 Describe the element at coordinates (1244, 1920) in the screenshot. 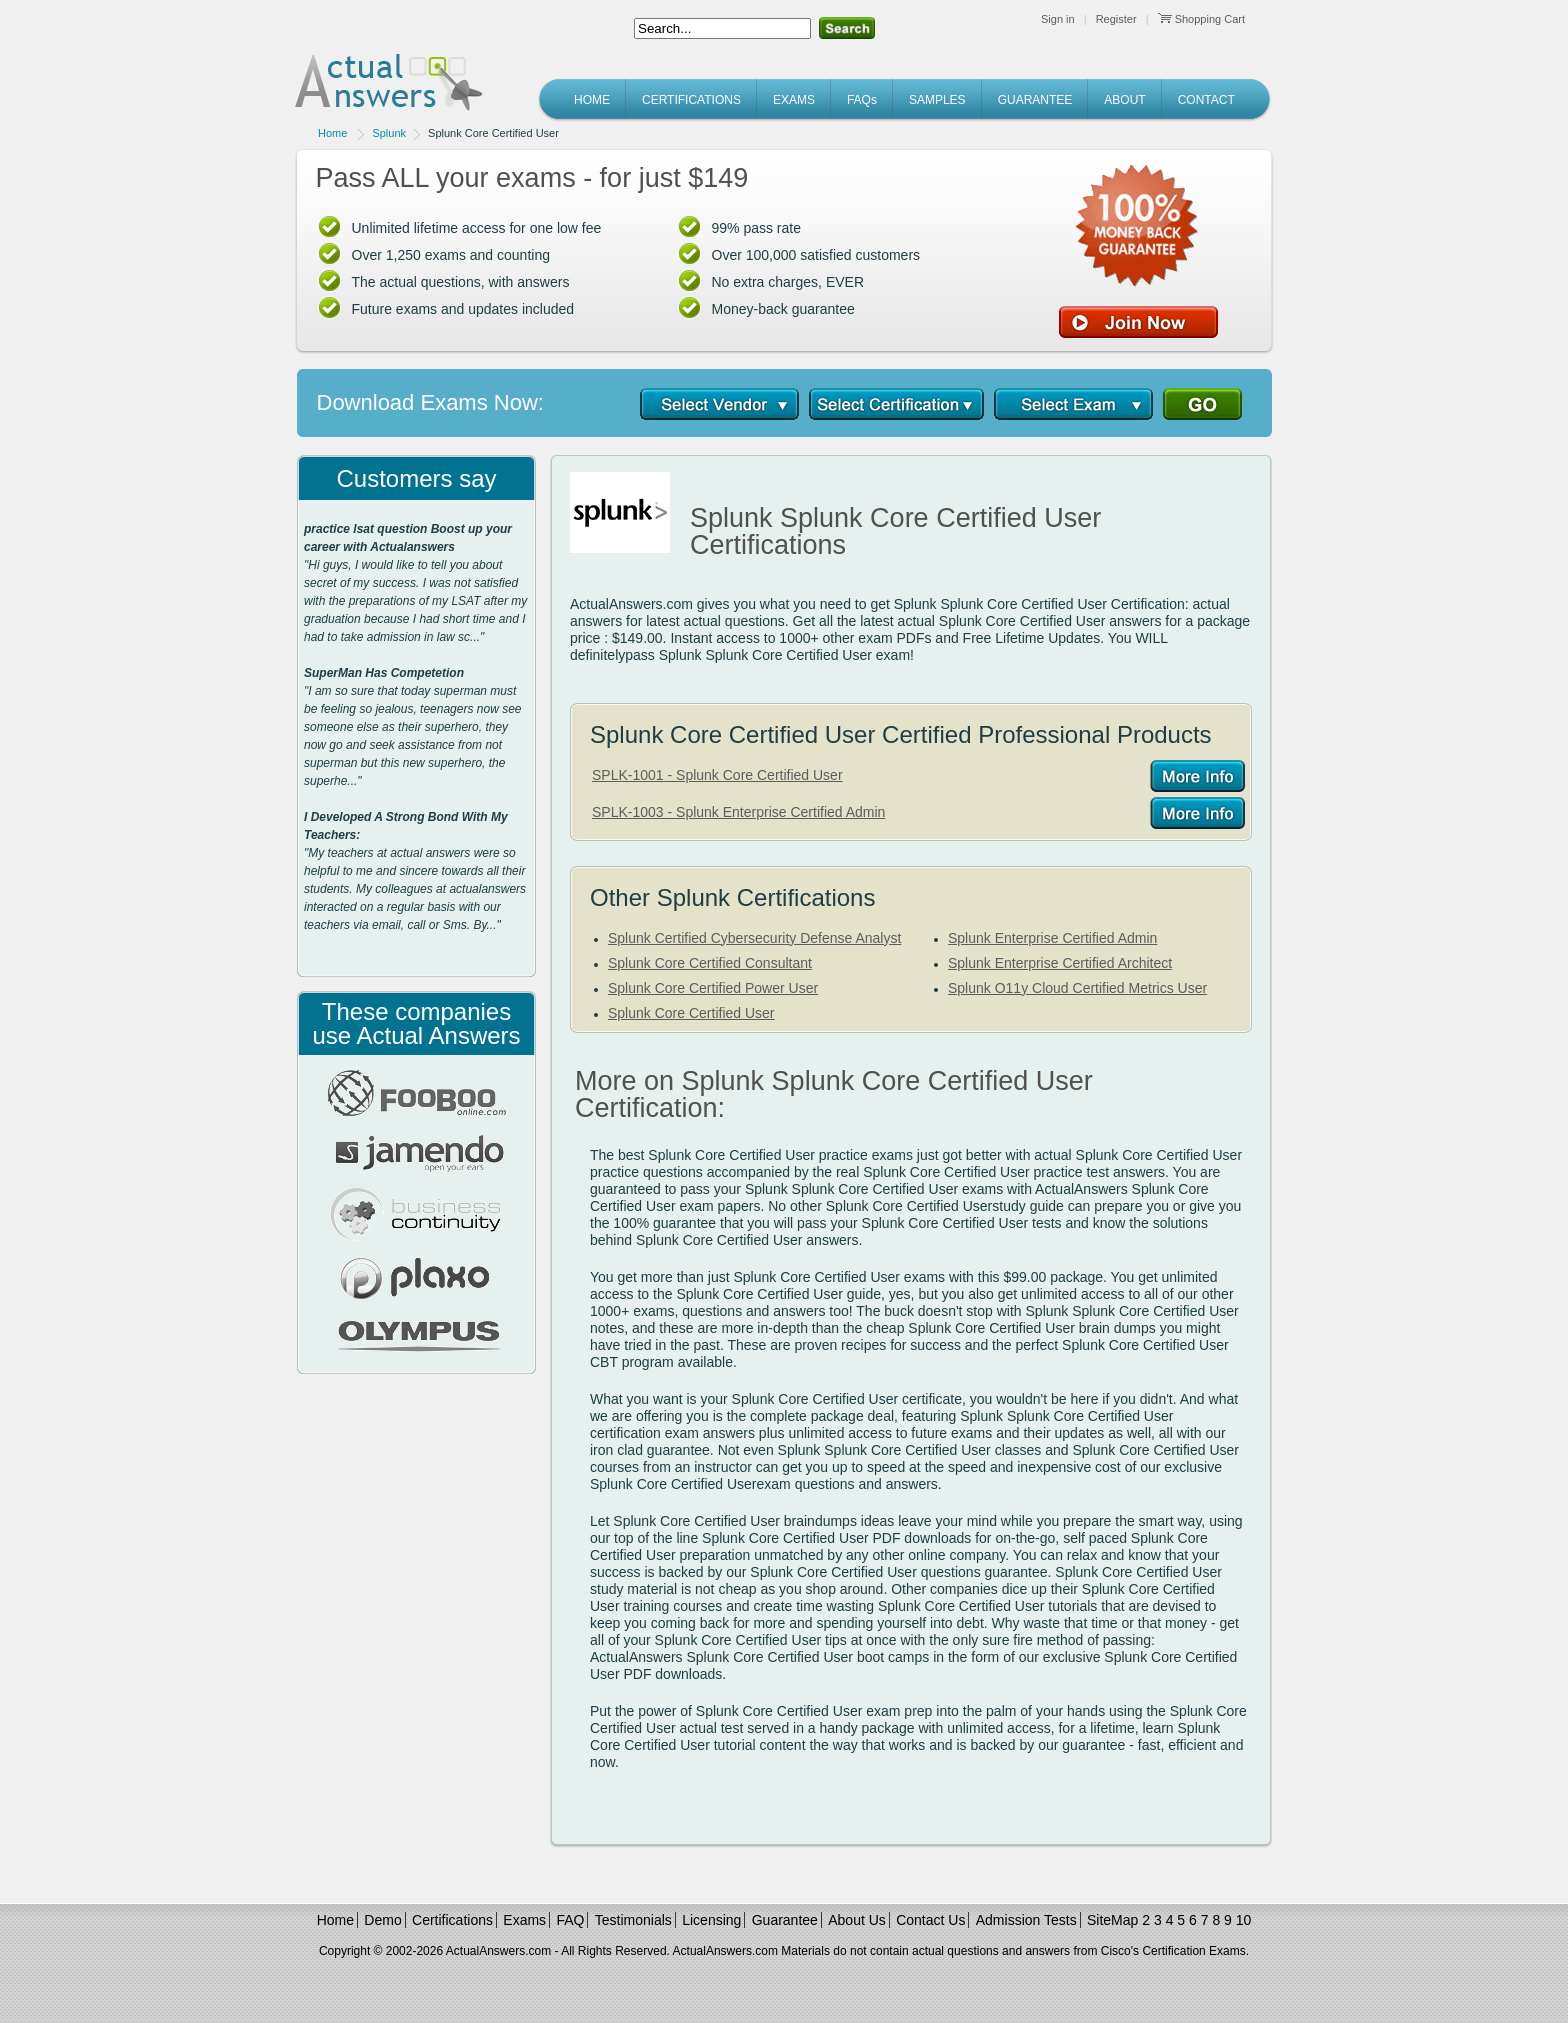

I see `10` at that location.